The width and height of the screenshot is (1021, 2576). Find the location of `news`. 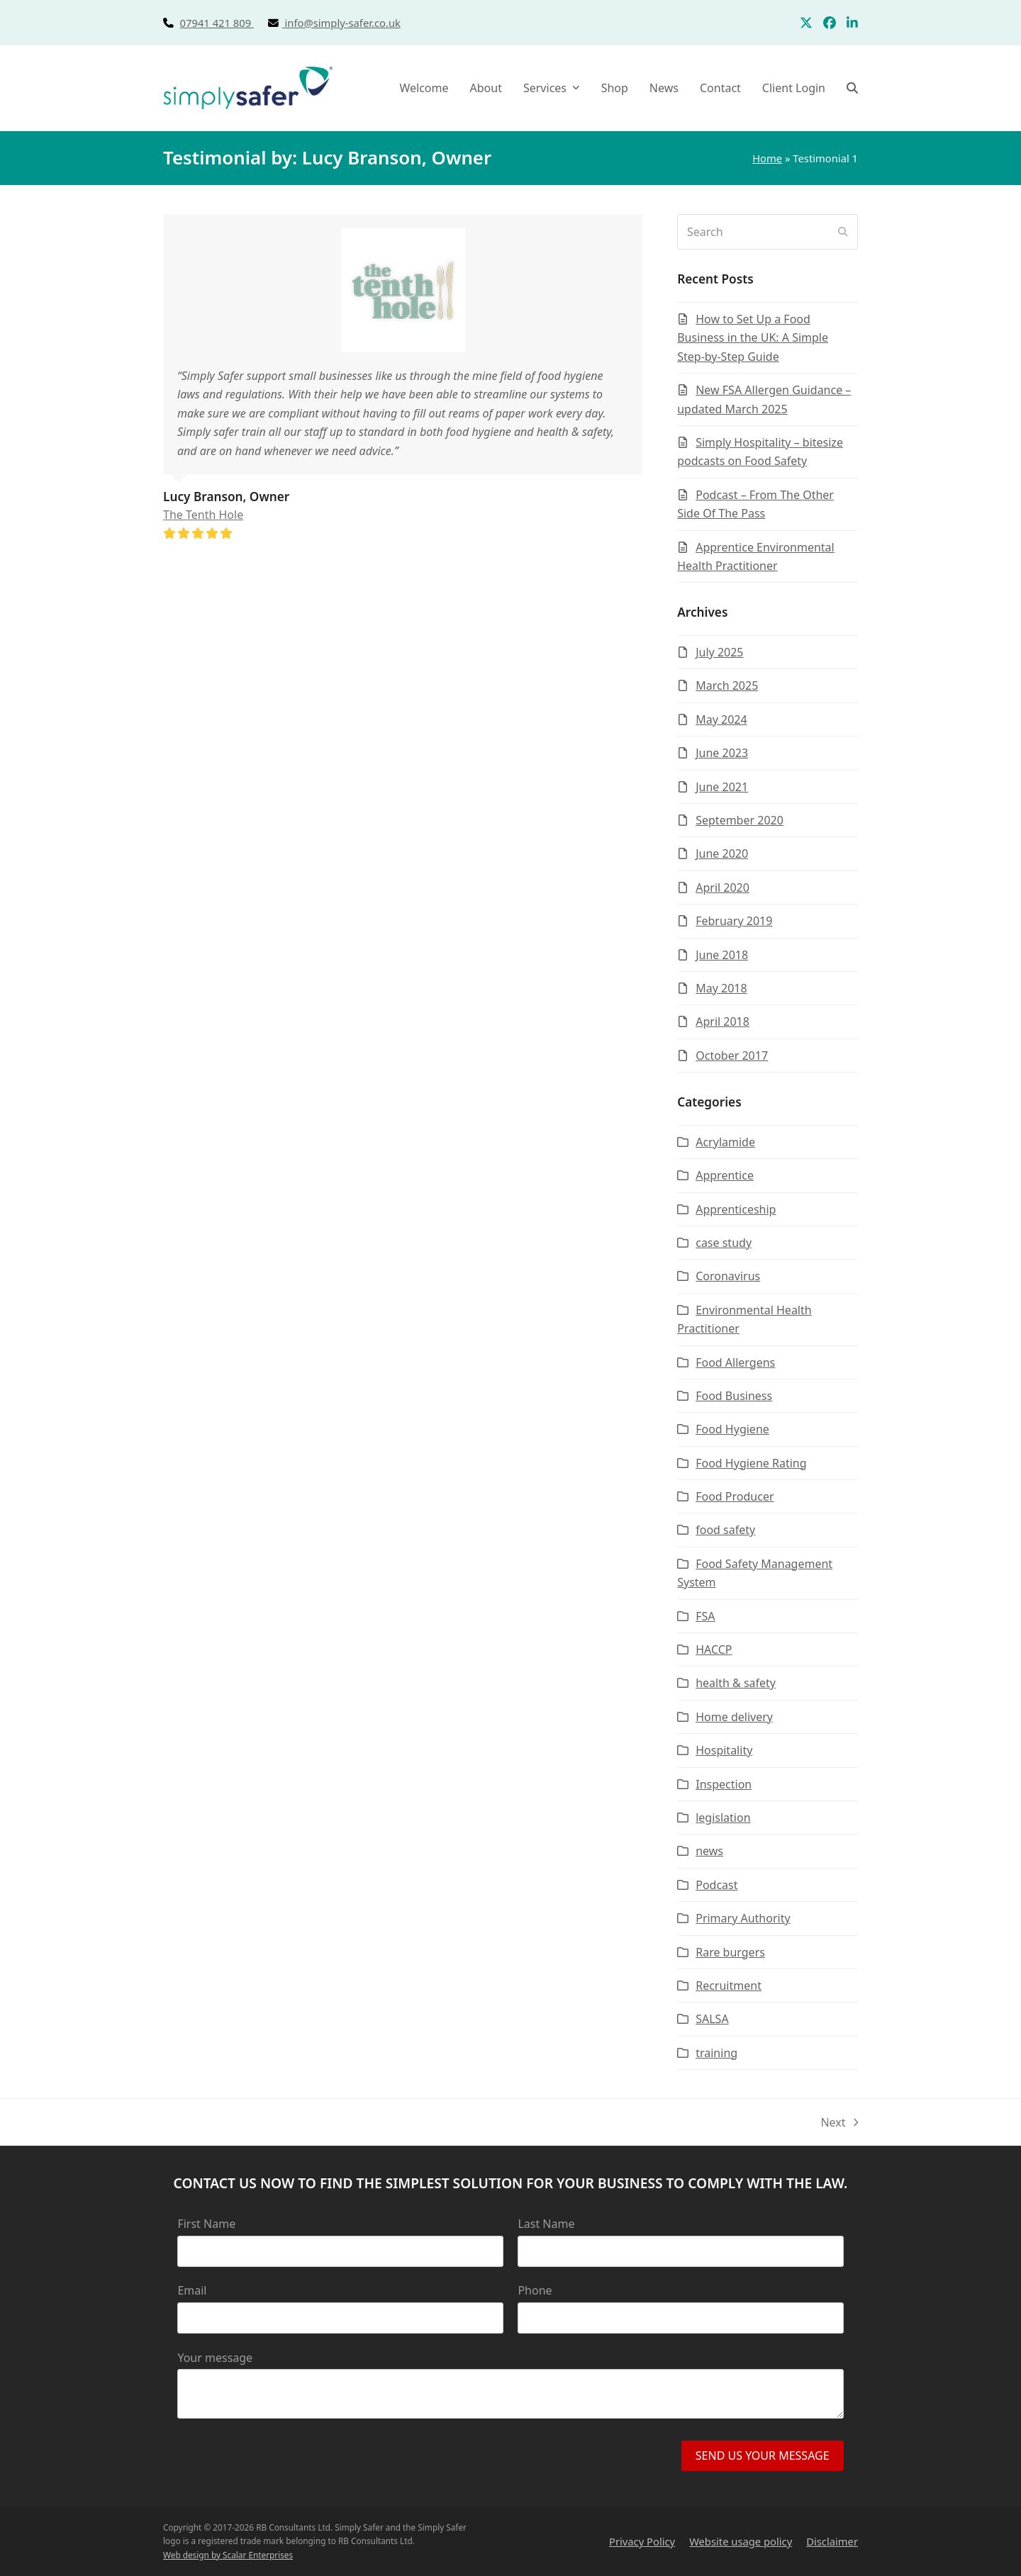

news is located at coordinates (709, 1851).